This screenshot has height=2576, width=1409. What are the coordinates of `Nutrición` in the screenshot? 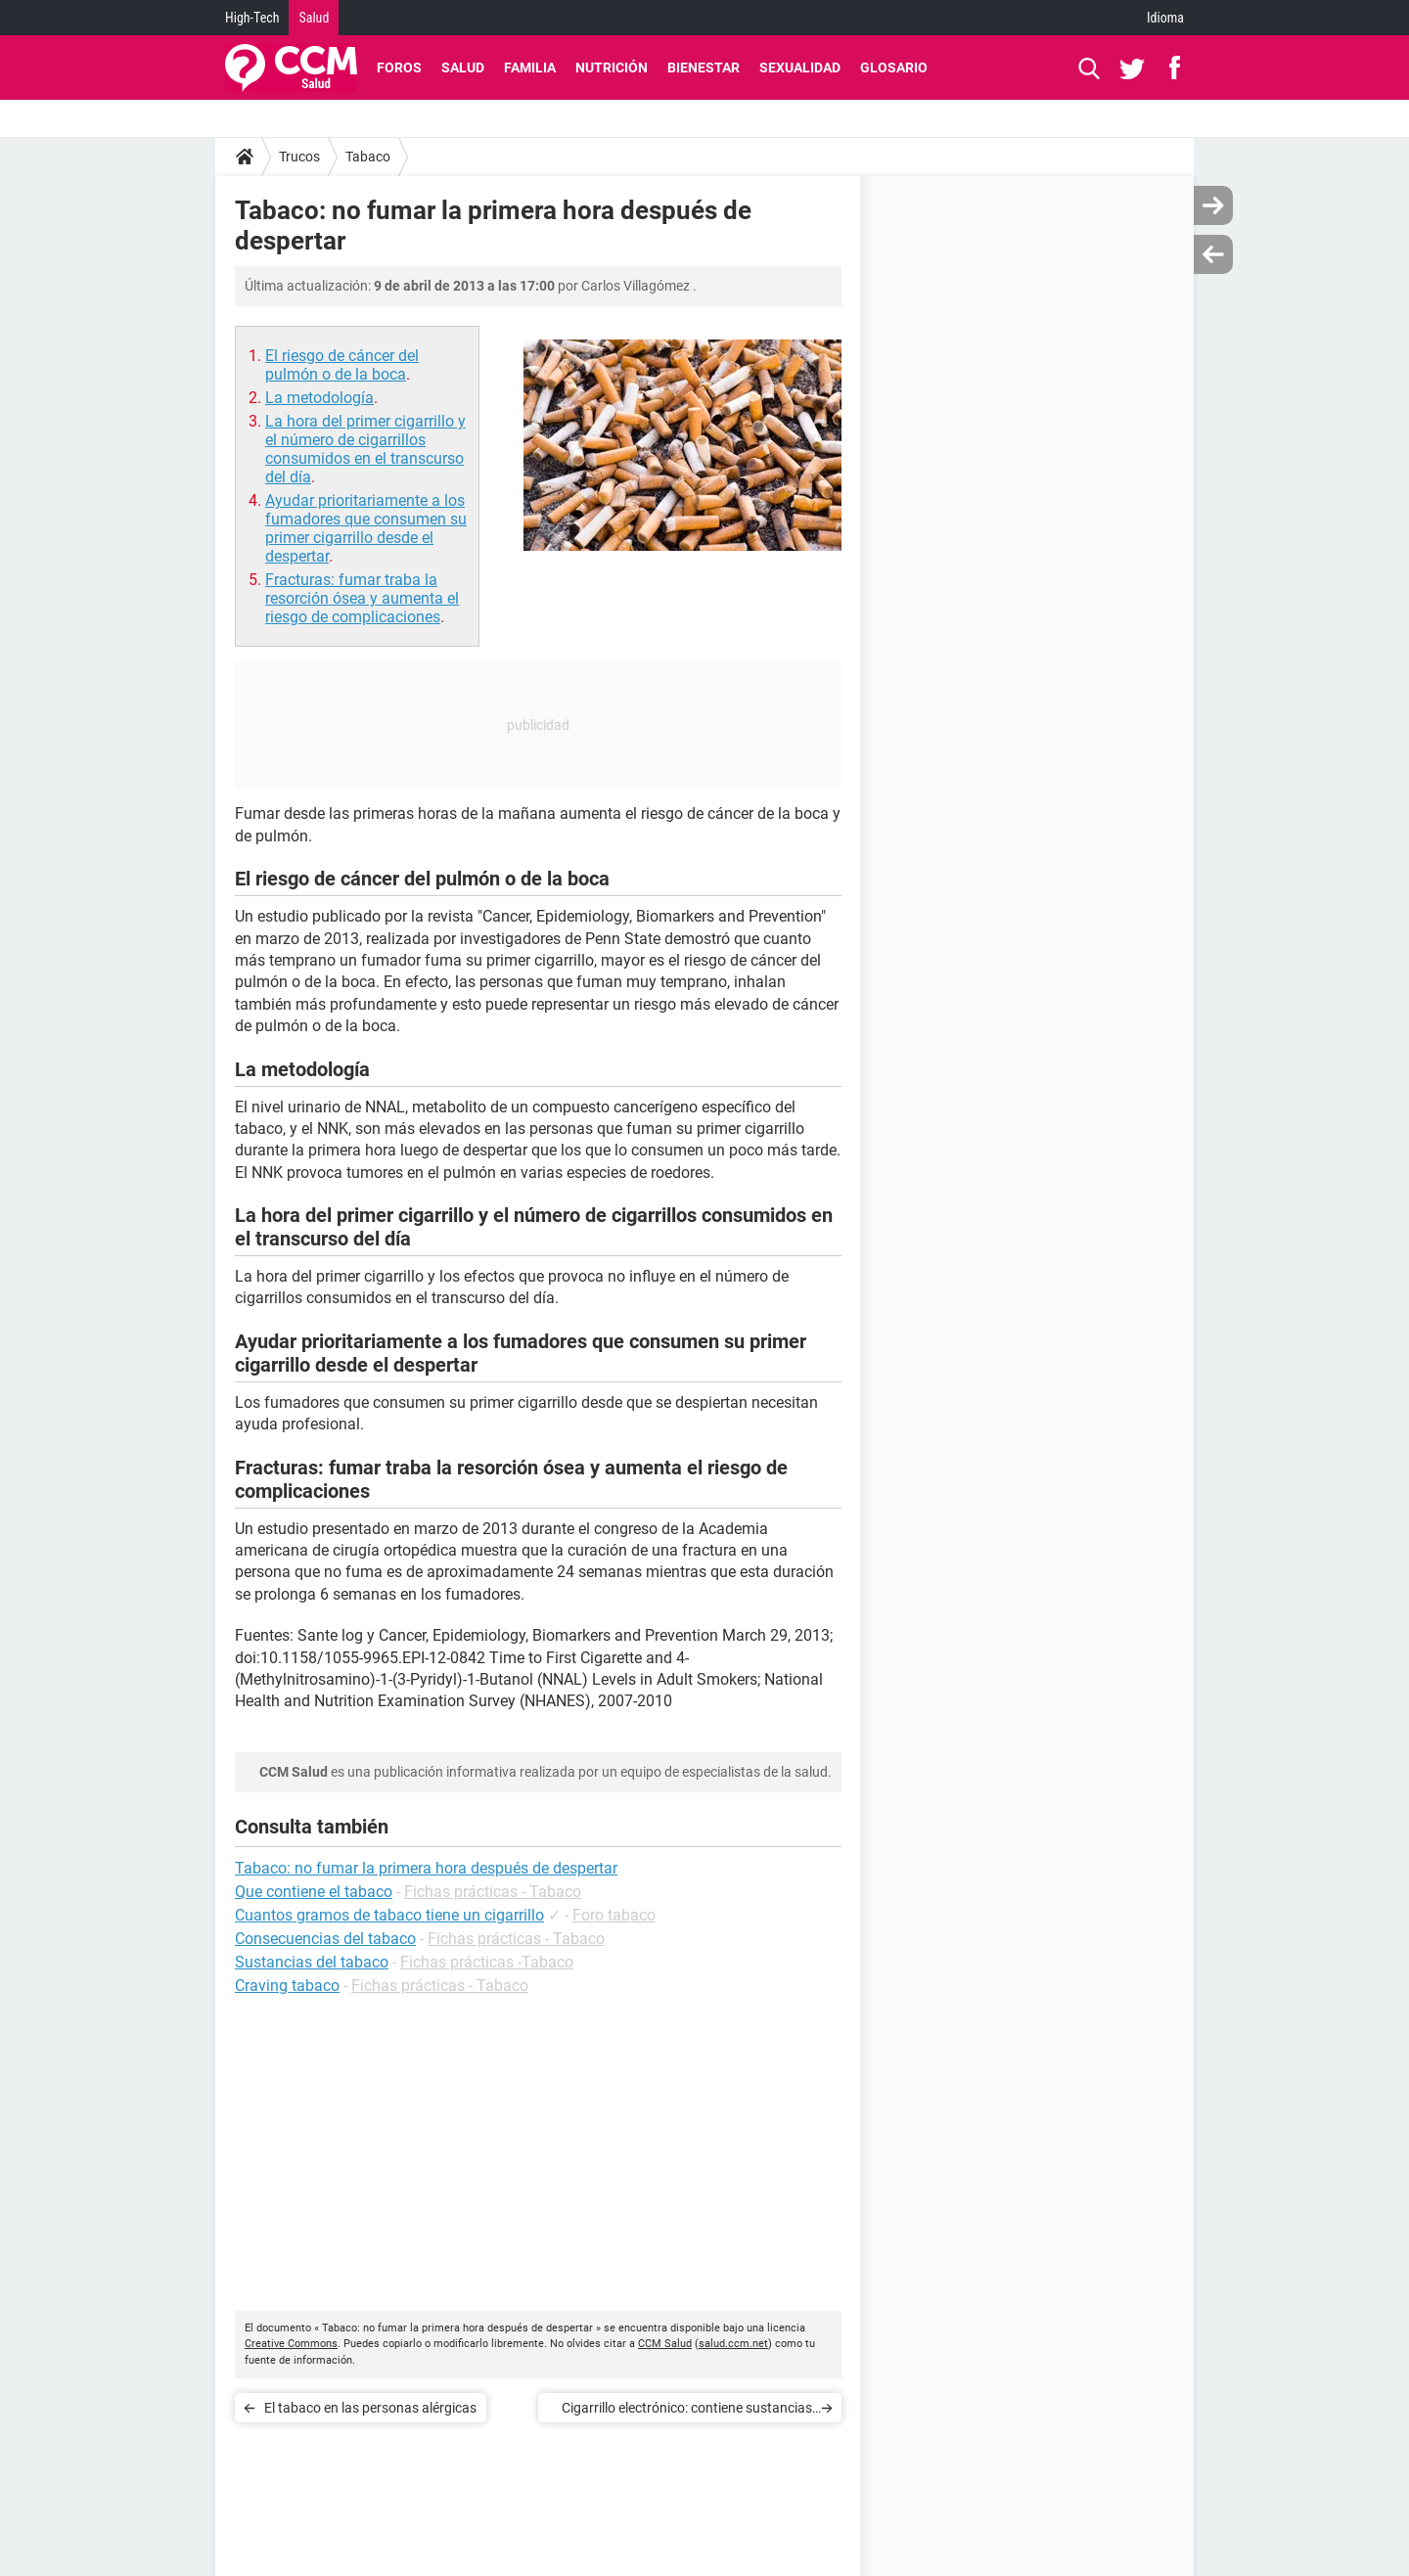 It's located at (611, 67).